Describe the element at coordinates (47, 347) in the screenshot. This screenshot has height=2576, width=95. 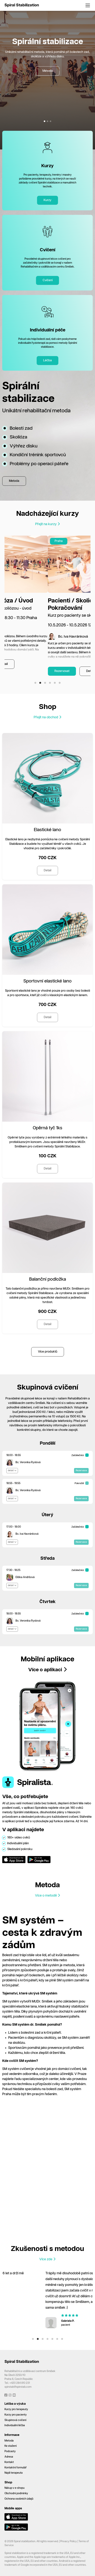
I see `Individuální péče` at that location.